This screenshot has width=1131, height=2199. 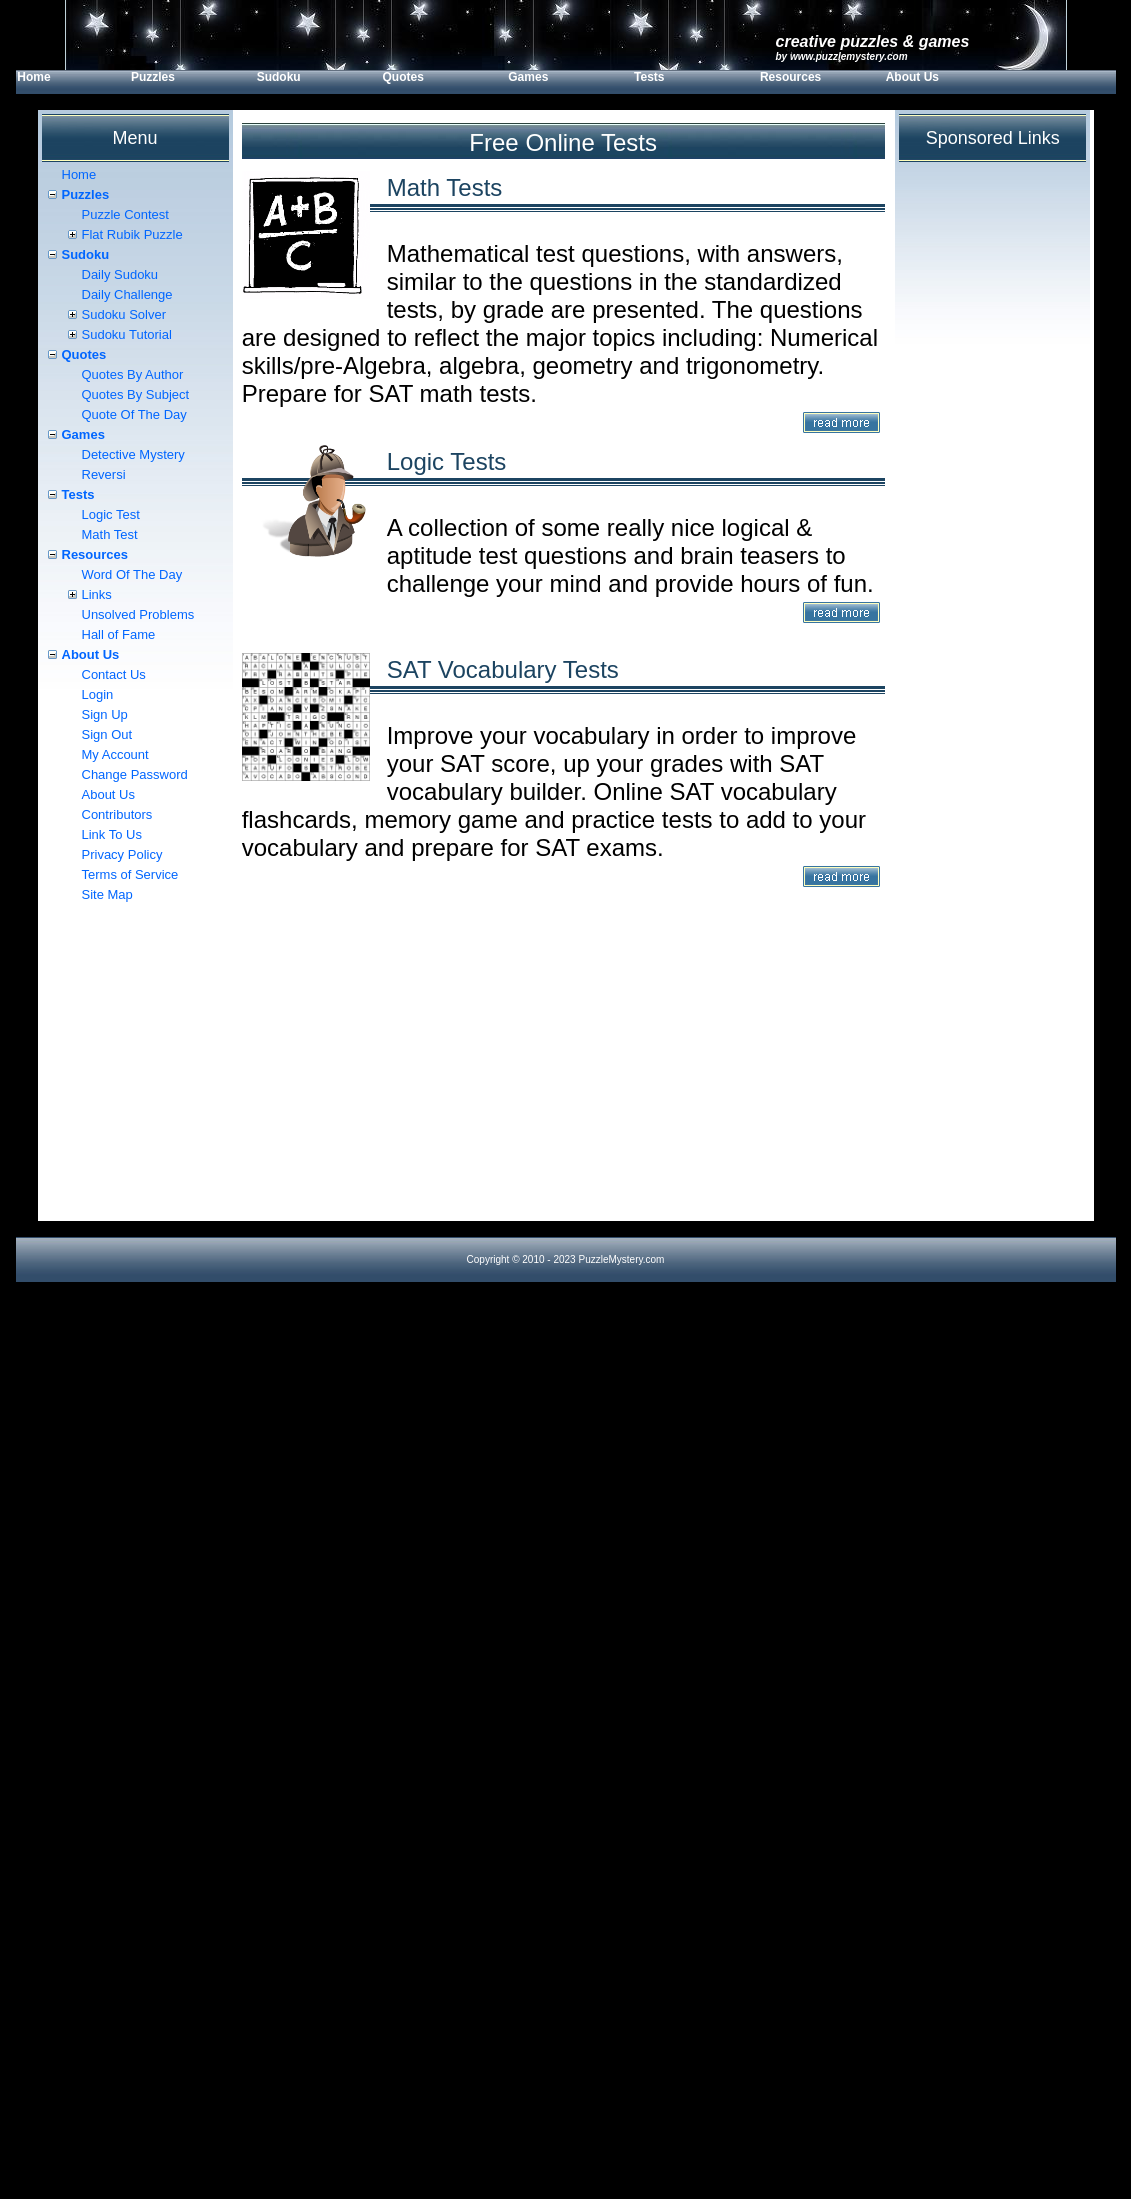 I want to click on Puzzle Contest, so click(x=125, y=214).